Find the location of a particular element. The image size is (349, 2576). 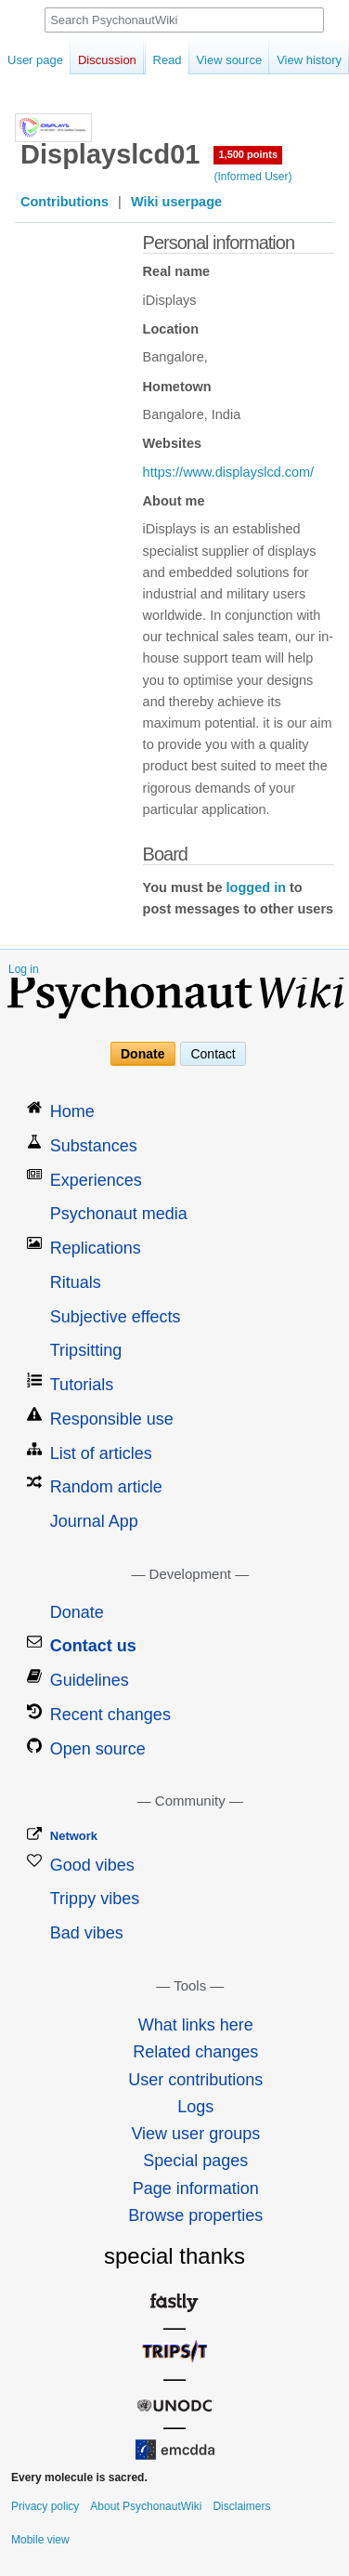

Open source is located at coordinates (98, 1749).